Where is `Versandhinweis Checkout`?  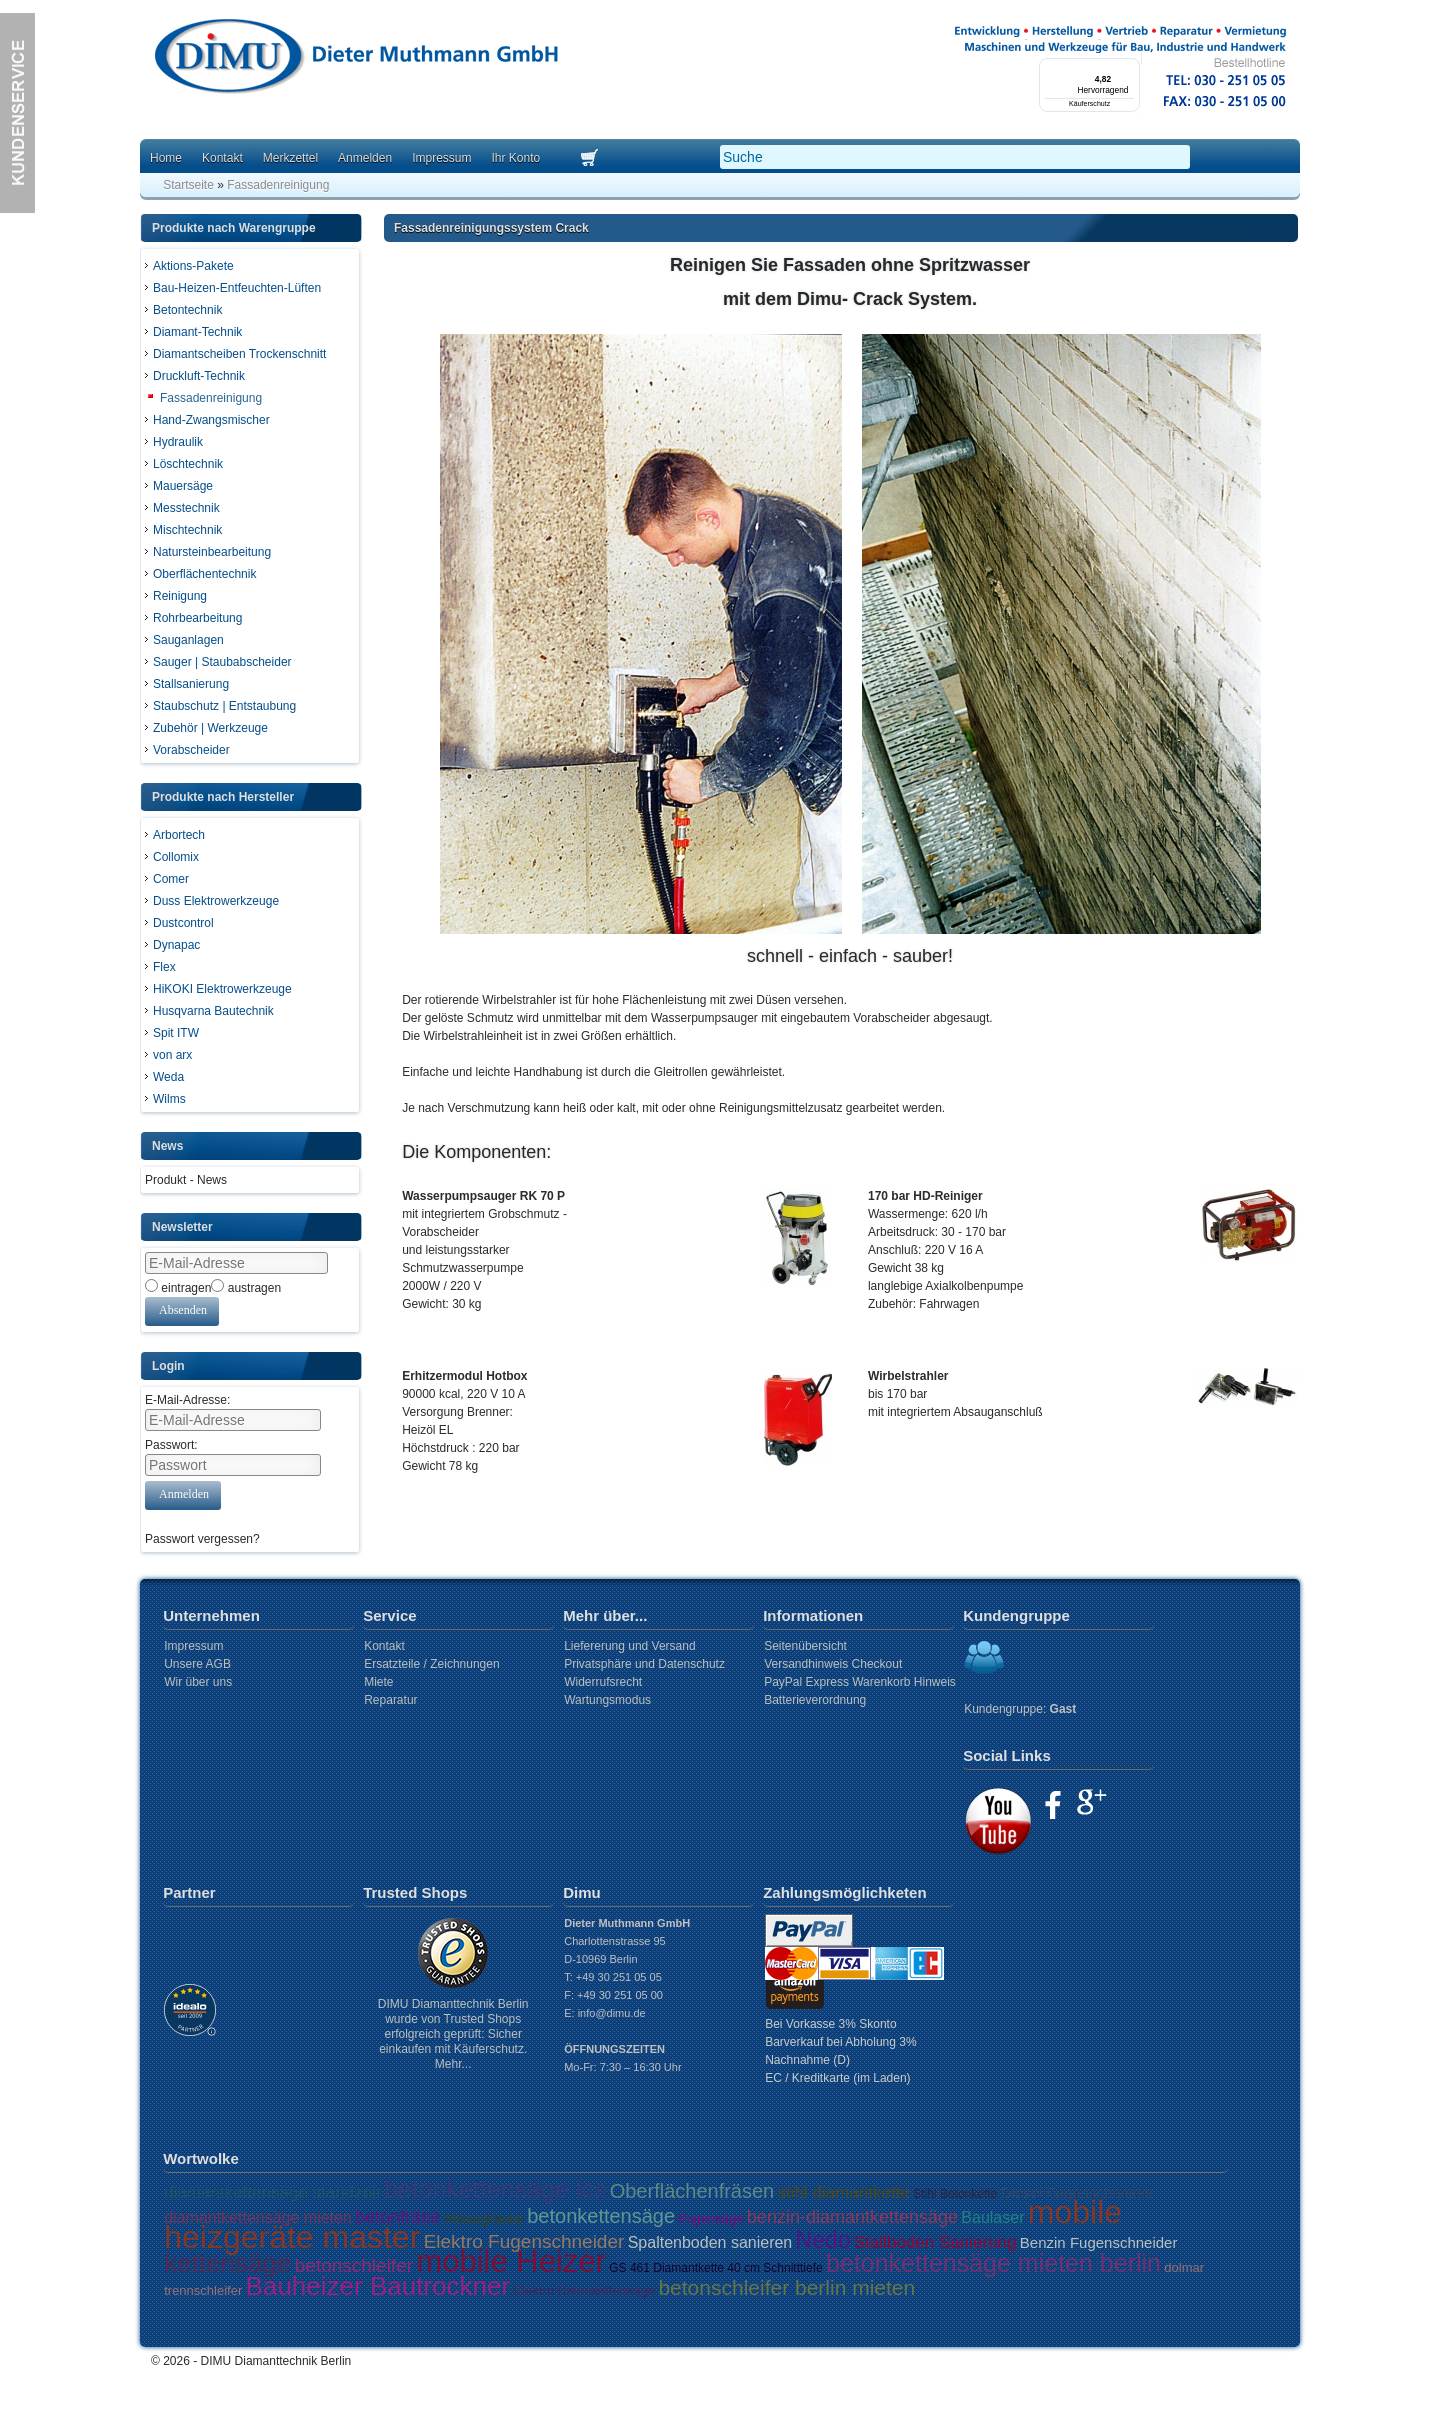 Versandhinweis Checkout is located at coordinates (833, 1664).